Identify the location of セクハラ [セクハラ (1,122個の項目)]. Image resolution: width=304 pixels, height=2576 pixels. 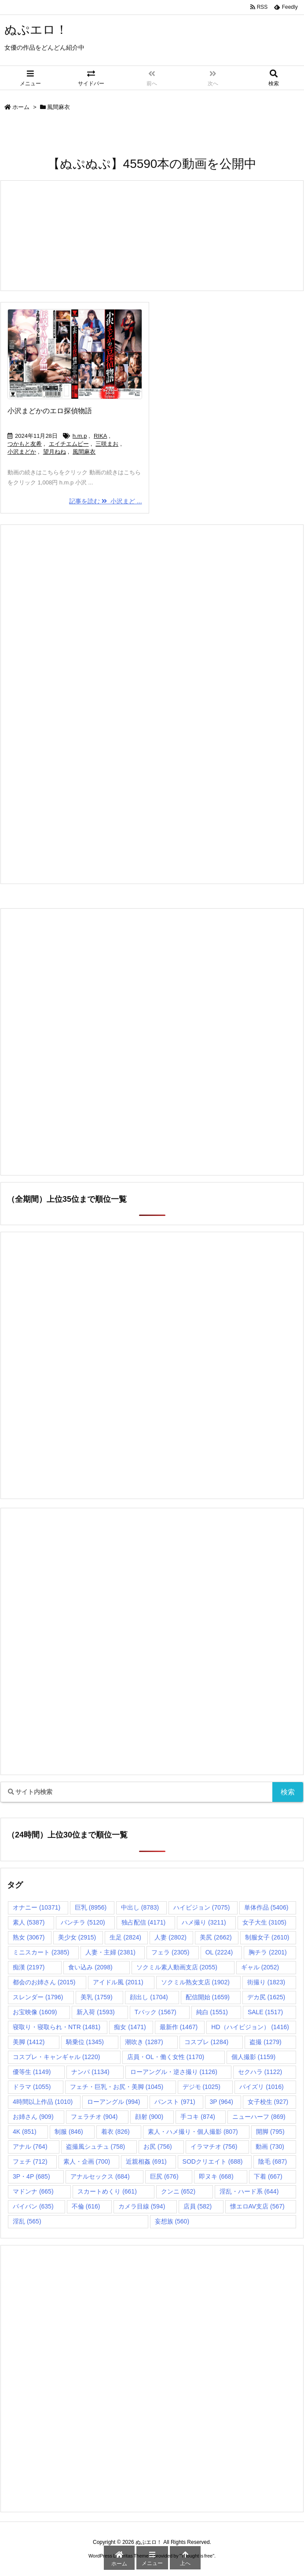
(260, 2071).